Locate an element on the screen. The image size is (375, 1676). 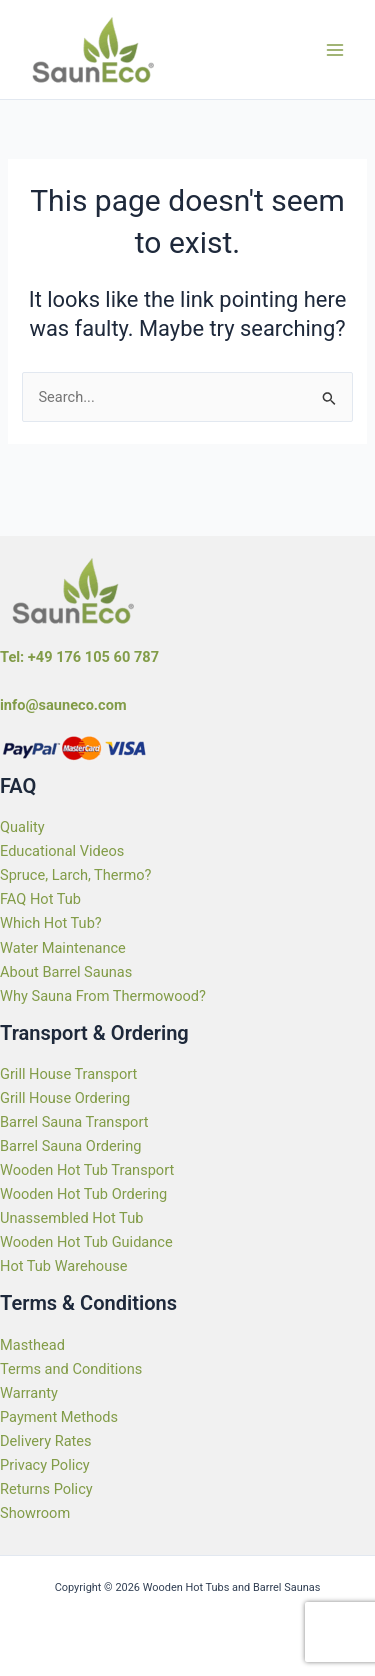
Privacy Policy is located at coordinates (45, 1465).